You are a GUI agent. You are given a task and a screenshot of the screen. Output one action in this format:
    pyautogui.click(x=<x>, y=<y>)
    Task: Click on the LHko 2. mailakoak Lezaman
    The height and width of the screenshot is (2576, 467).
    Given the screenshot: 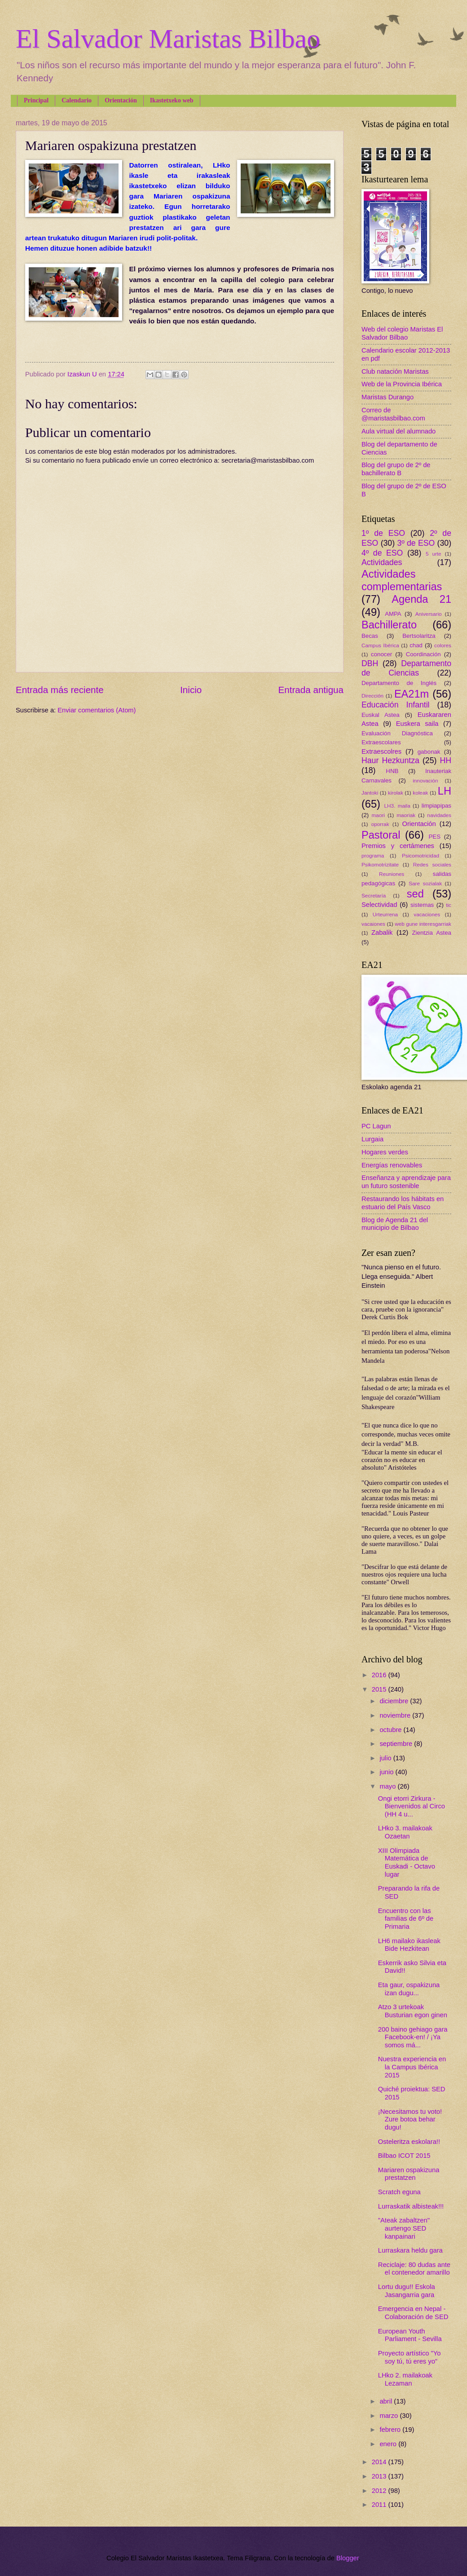 What is the action you would take?
    pyautogui.click(x=405, y=2379)
    